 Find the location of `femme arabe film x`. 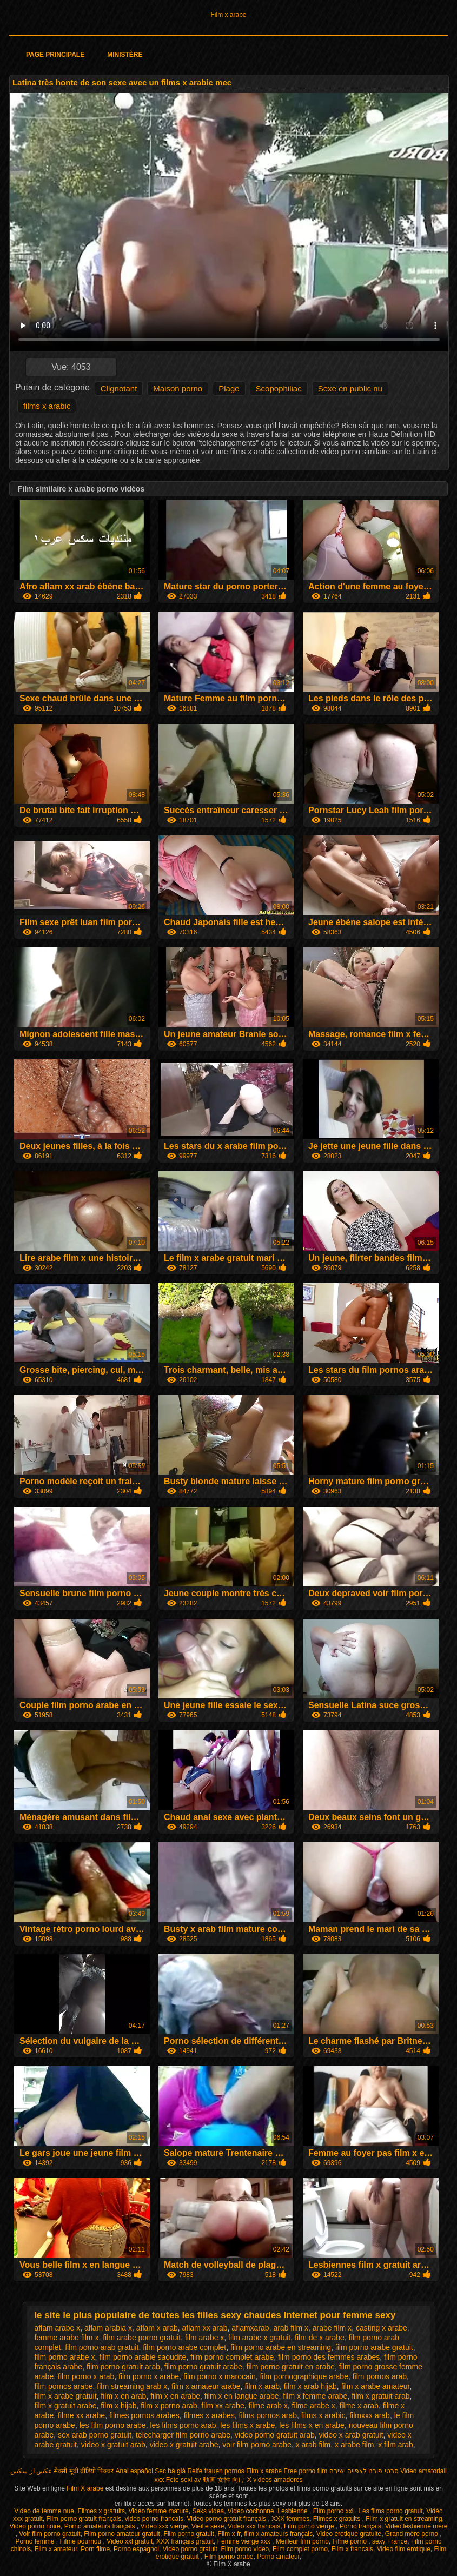

femme arabe film x is located at coordinates (66, 2337).